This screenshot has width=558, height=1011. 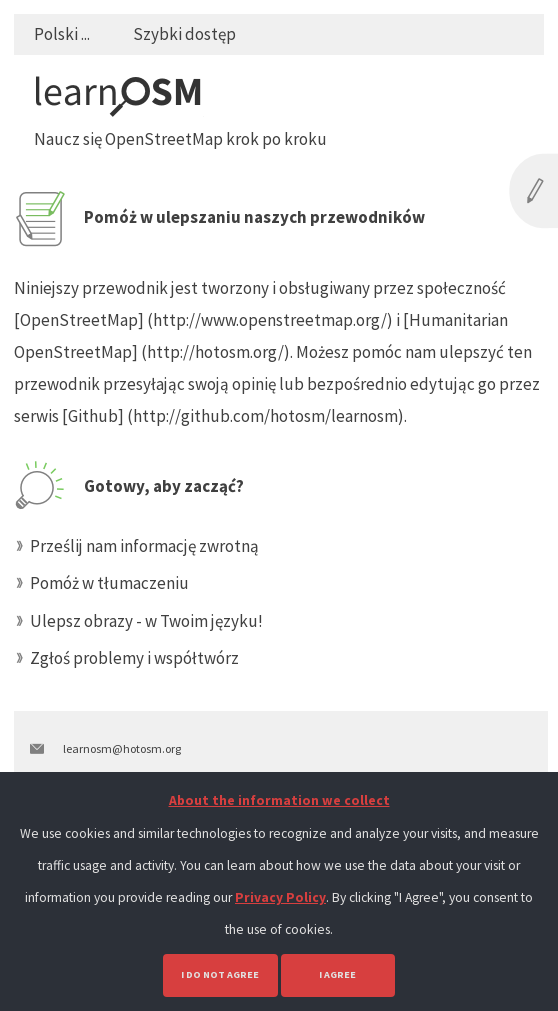 What do you see at coordinates (279, 800) in the screenshot?
I see `About the information we collect` at bounding box center [279, 800].